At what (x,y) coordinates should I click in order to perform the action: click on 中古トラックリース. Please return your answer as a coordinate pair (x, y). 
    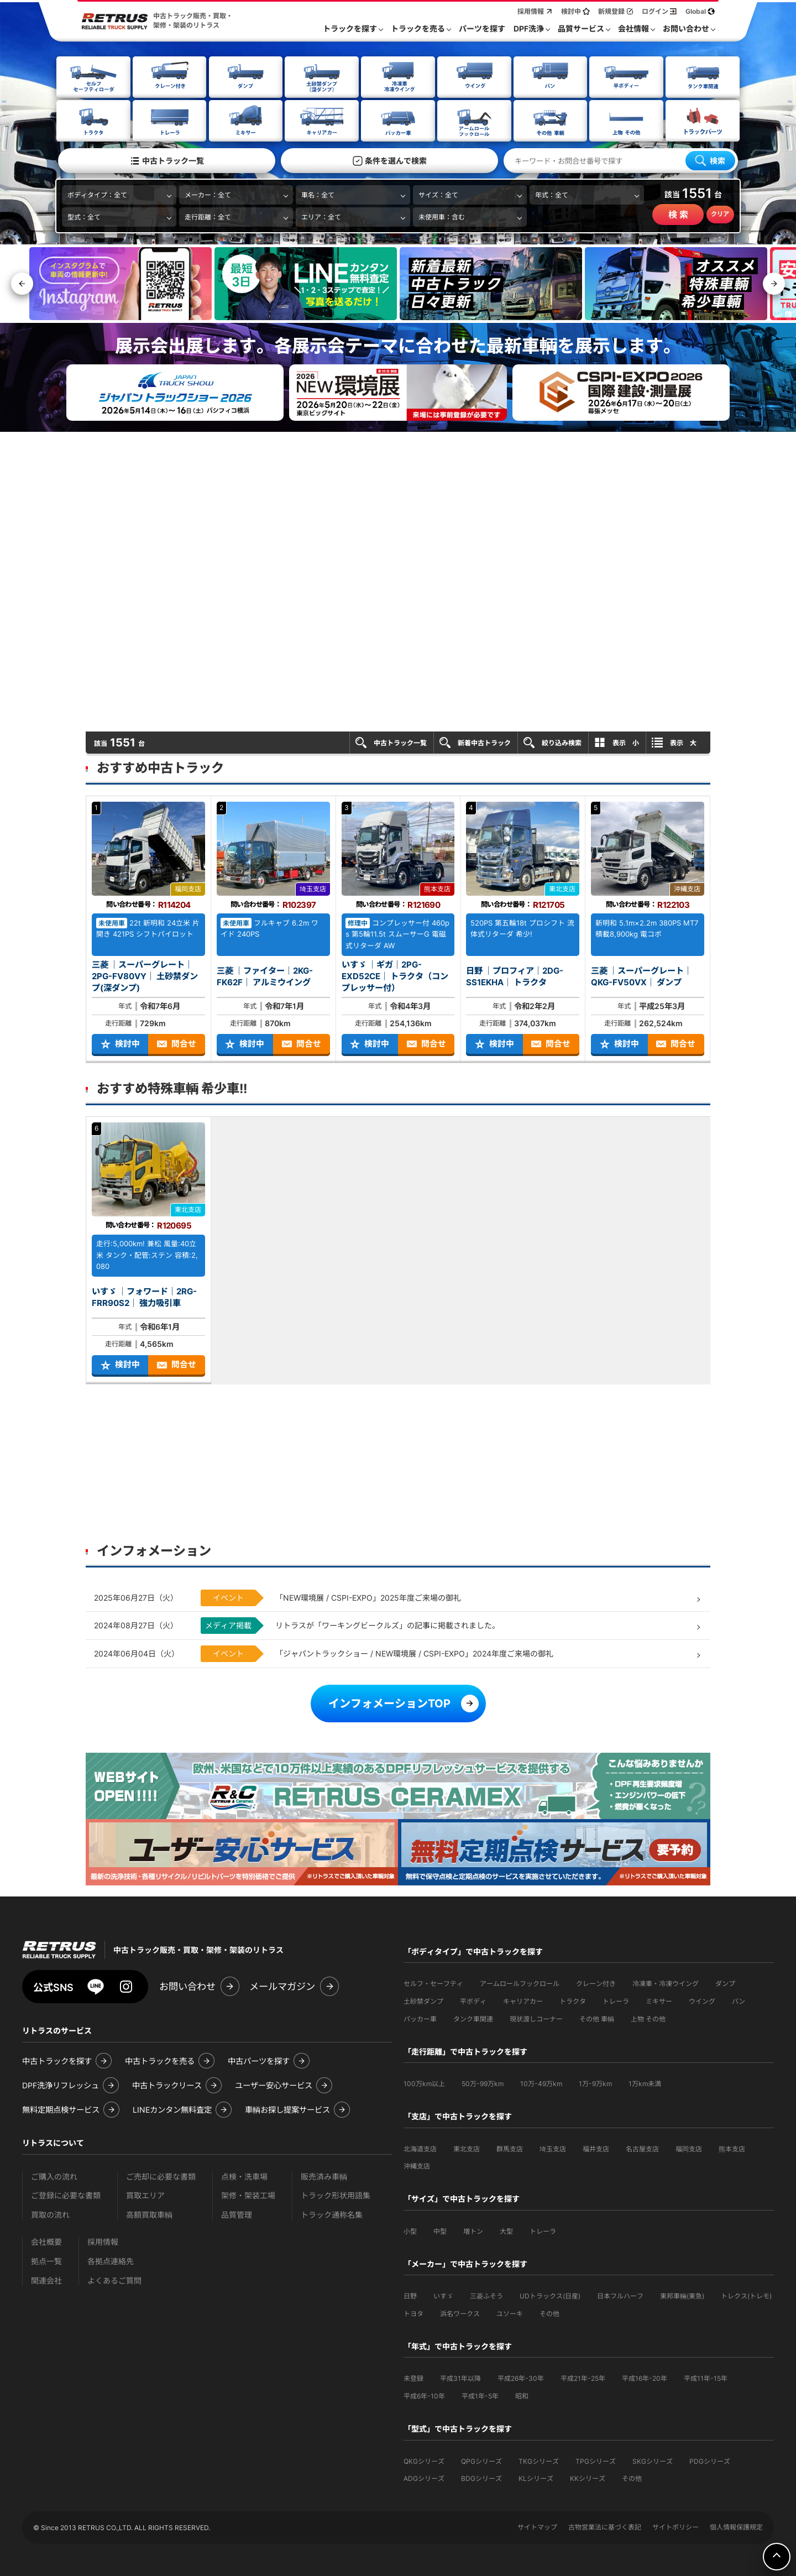
    Looking at the image, I should click on (167, 2084).